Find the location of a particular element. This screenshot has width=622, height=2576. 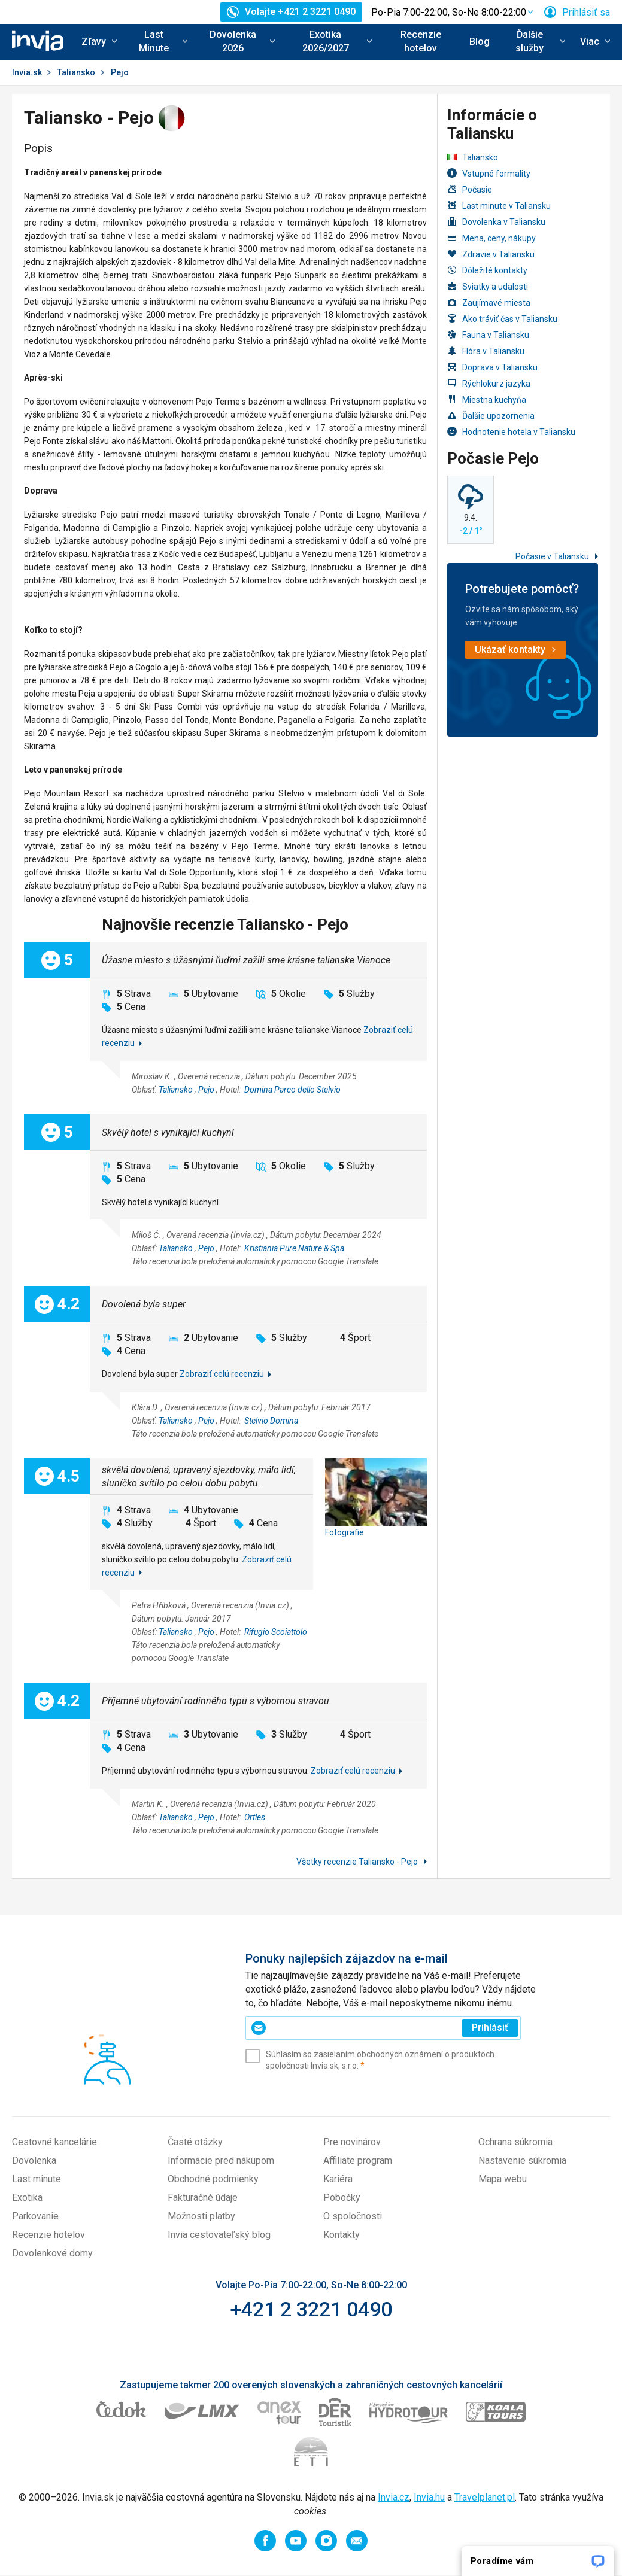

Cestovné kancelárie is located at coordinates (54, 2142).